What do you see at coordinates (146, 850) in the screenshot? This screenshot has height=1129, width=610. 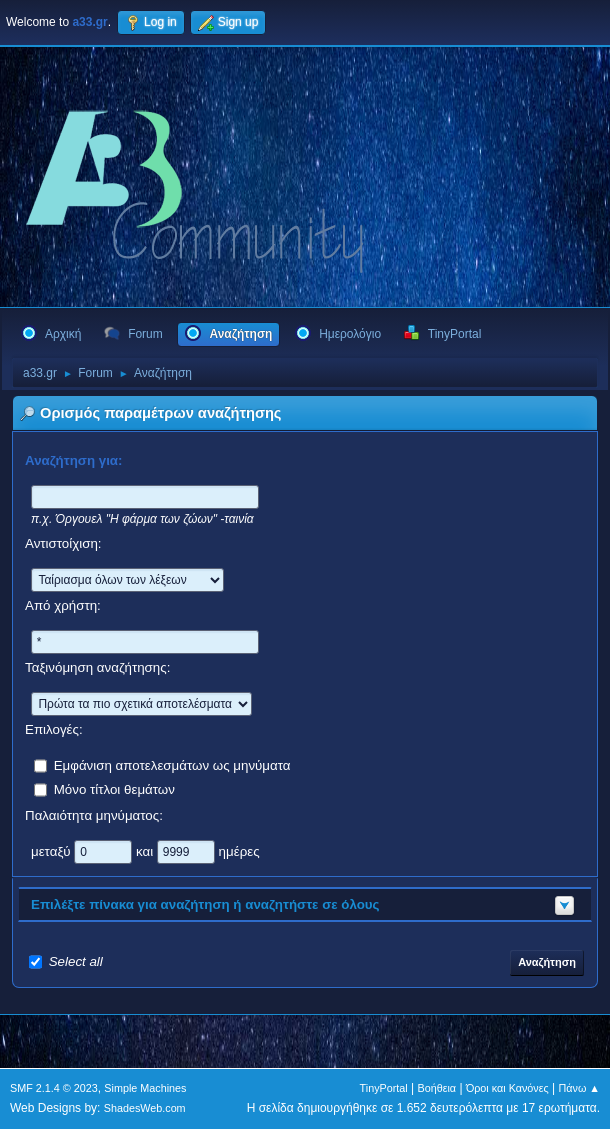 I see `και` at bounding box center [146, 850].